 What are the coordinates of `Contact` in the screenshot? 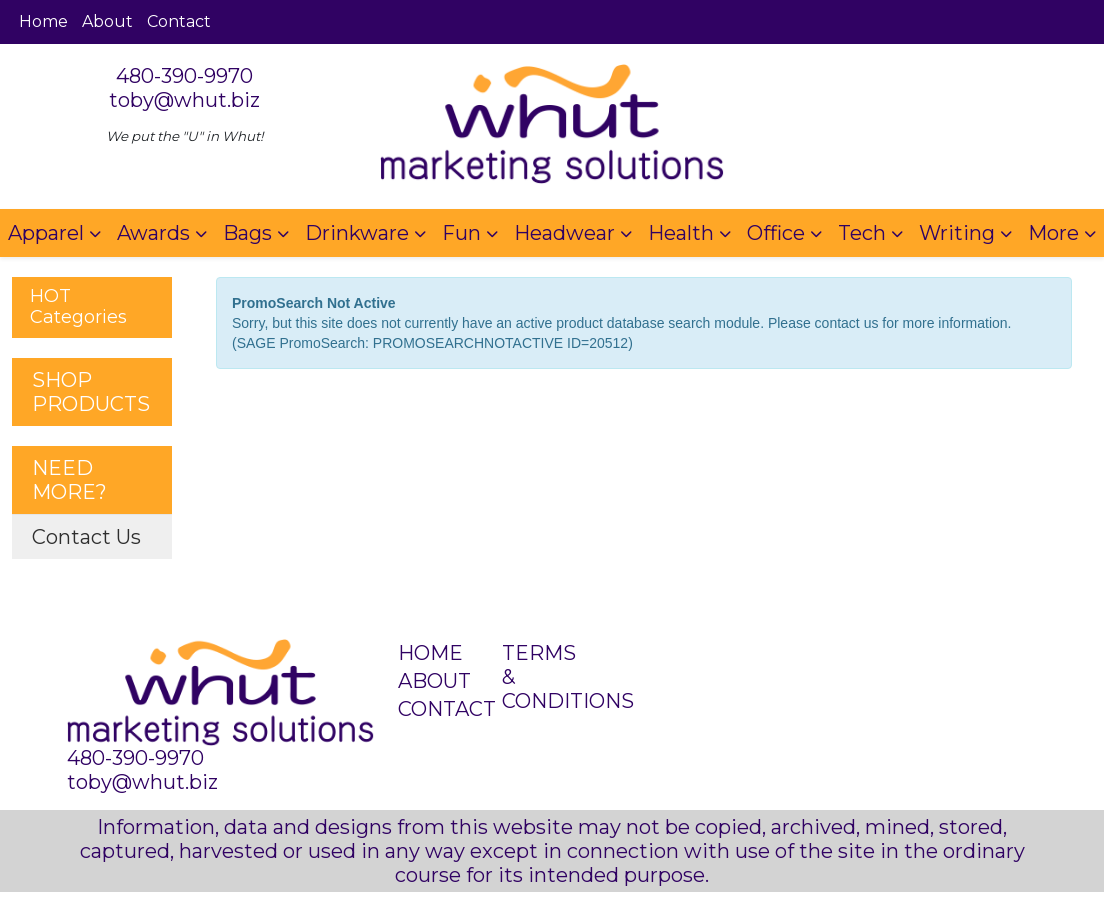 It's located at (179, 21).